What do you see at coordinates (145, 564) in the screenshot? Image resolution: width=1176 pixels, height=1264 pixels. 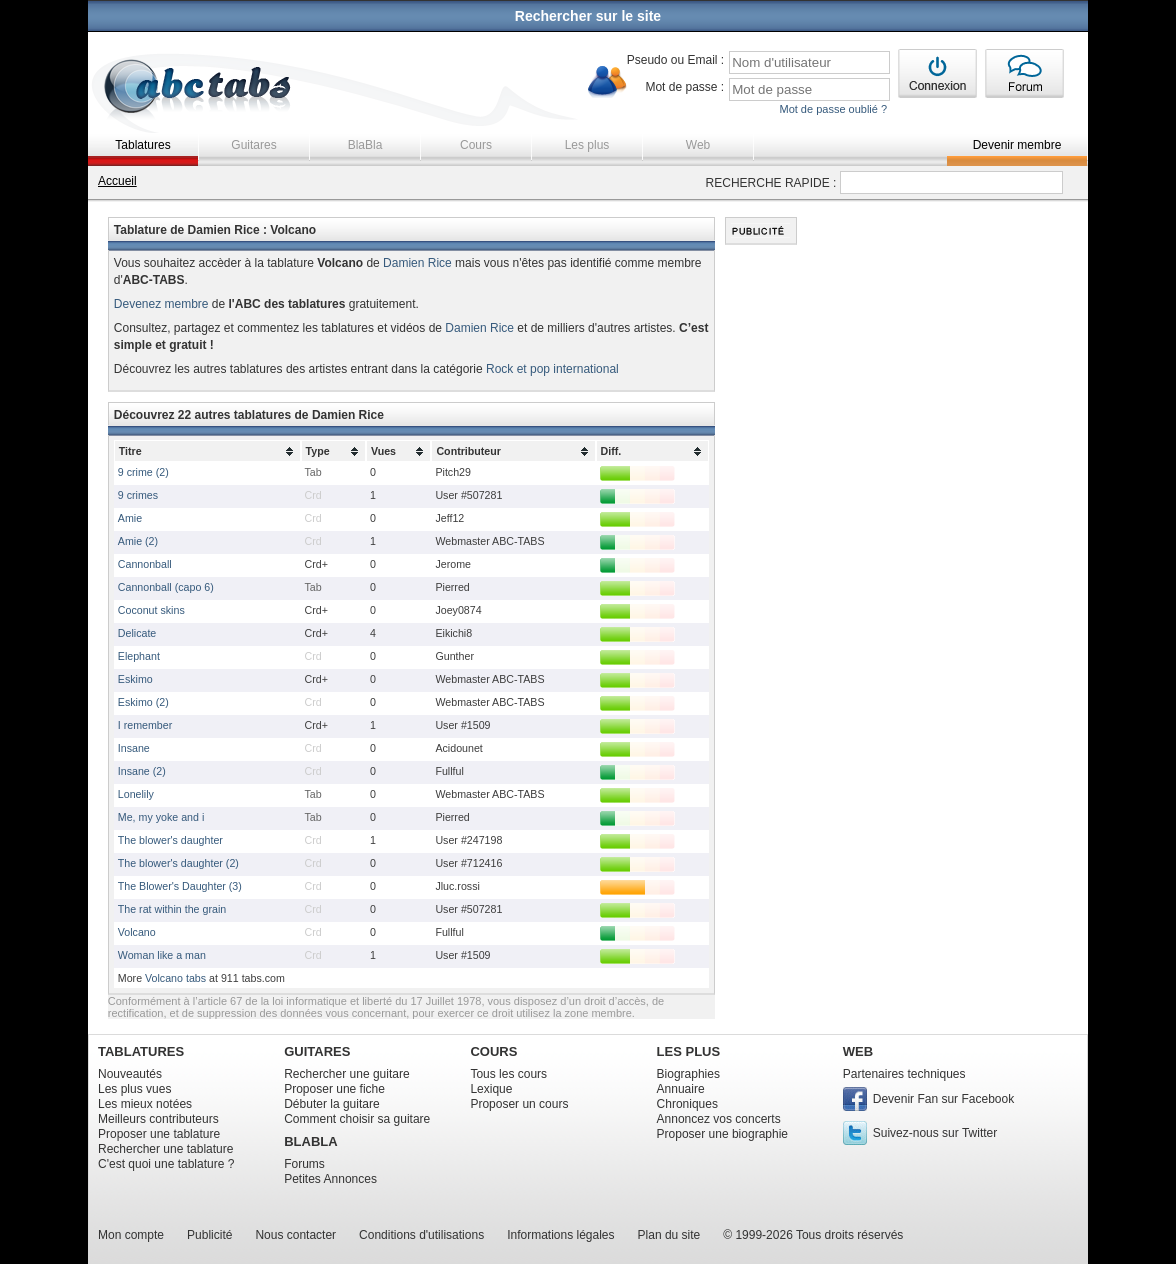 I see `Cannonball` at bounding box center [145, 564].